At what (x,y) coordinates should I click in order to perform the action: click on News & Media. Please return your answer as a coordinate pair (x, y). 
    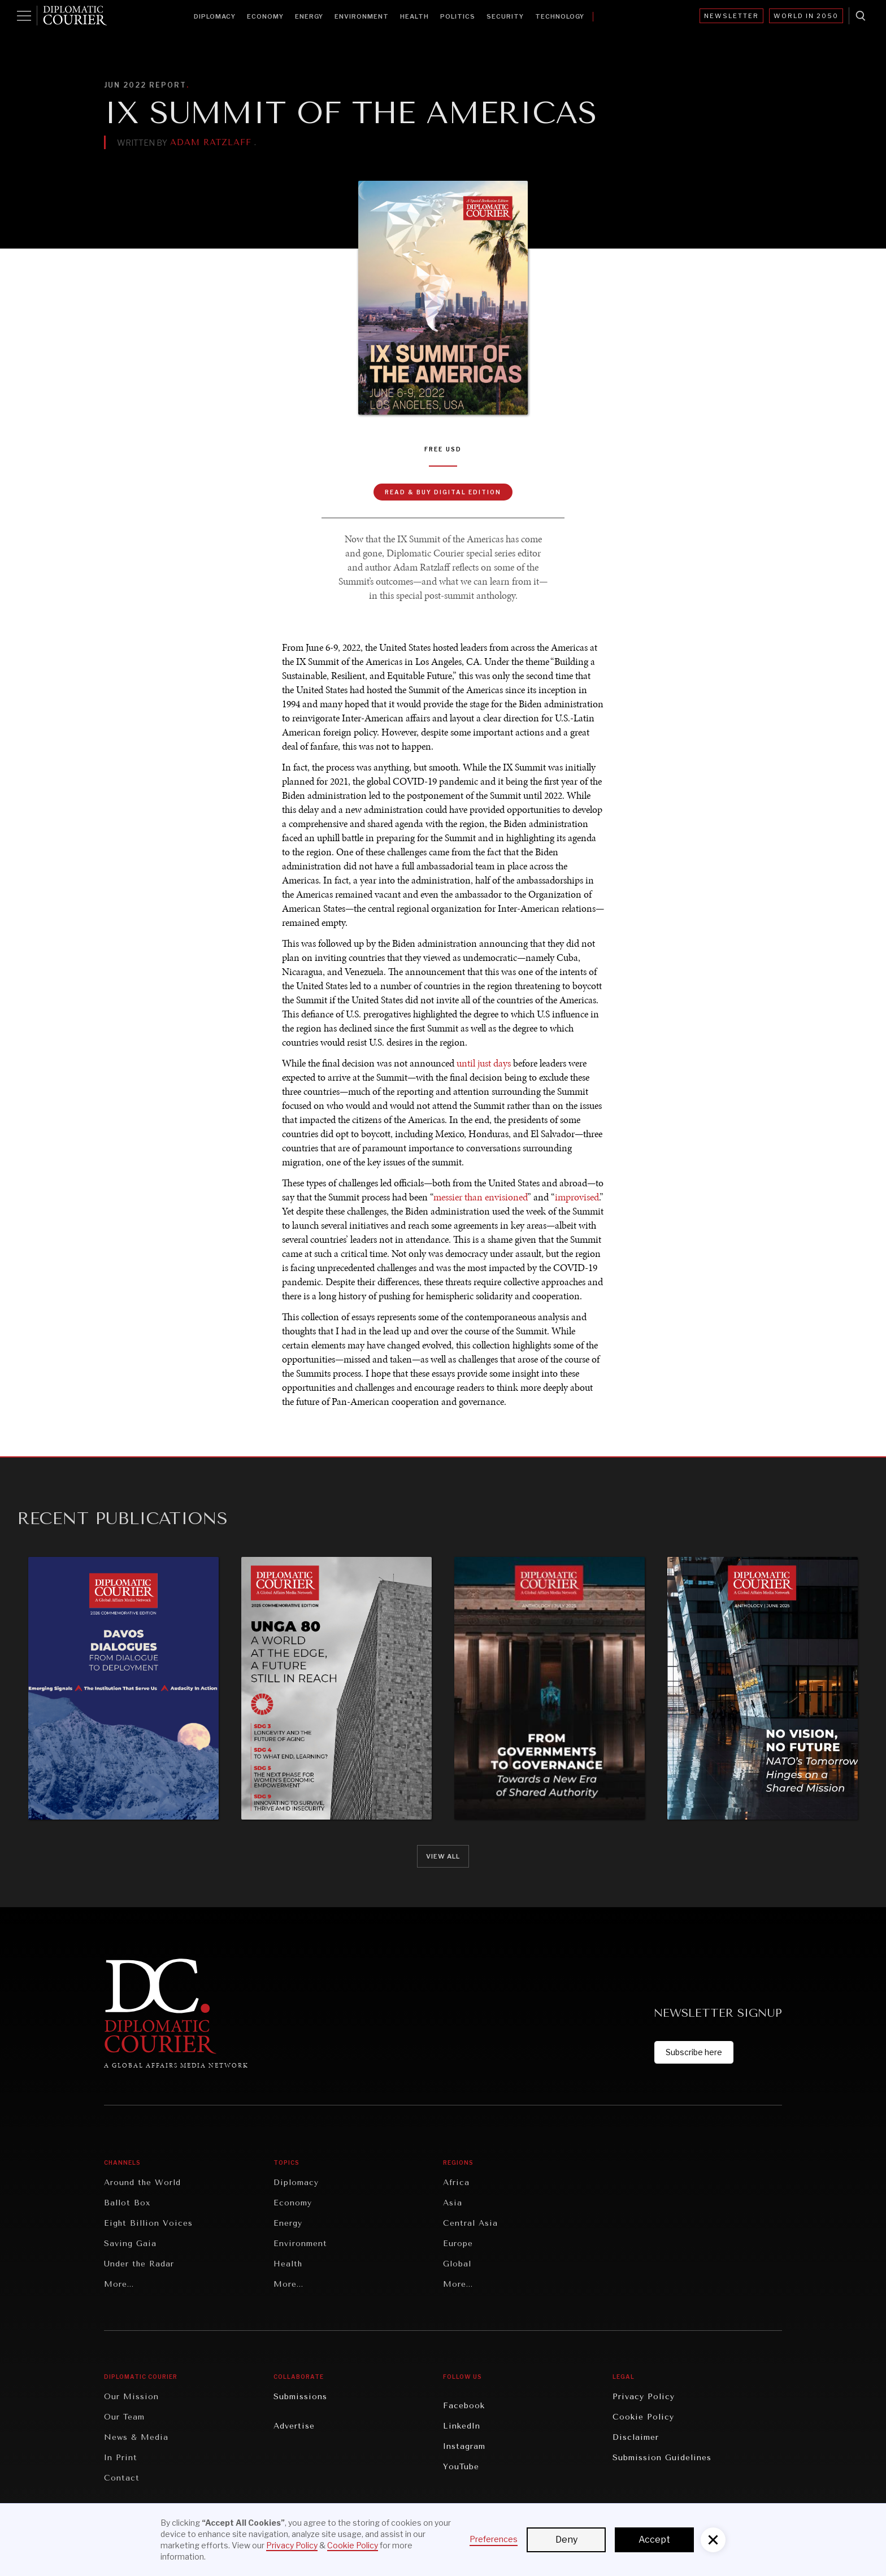
    Looking at the image, I should click on (136, 2437).